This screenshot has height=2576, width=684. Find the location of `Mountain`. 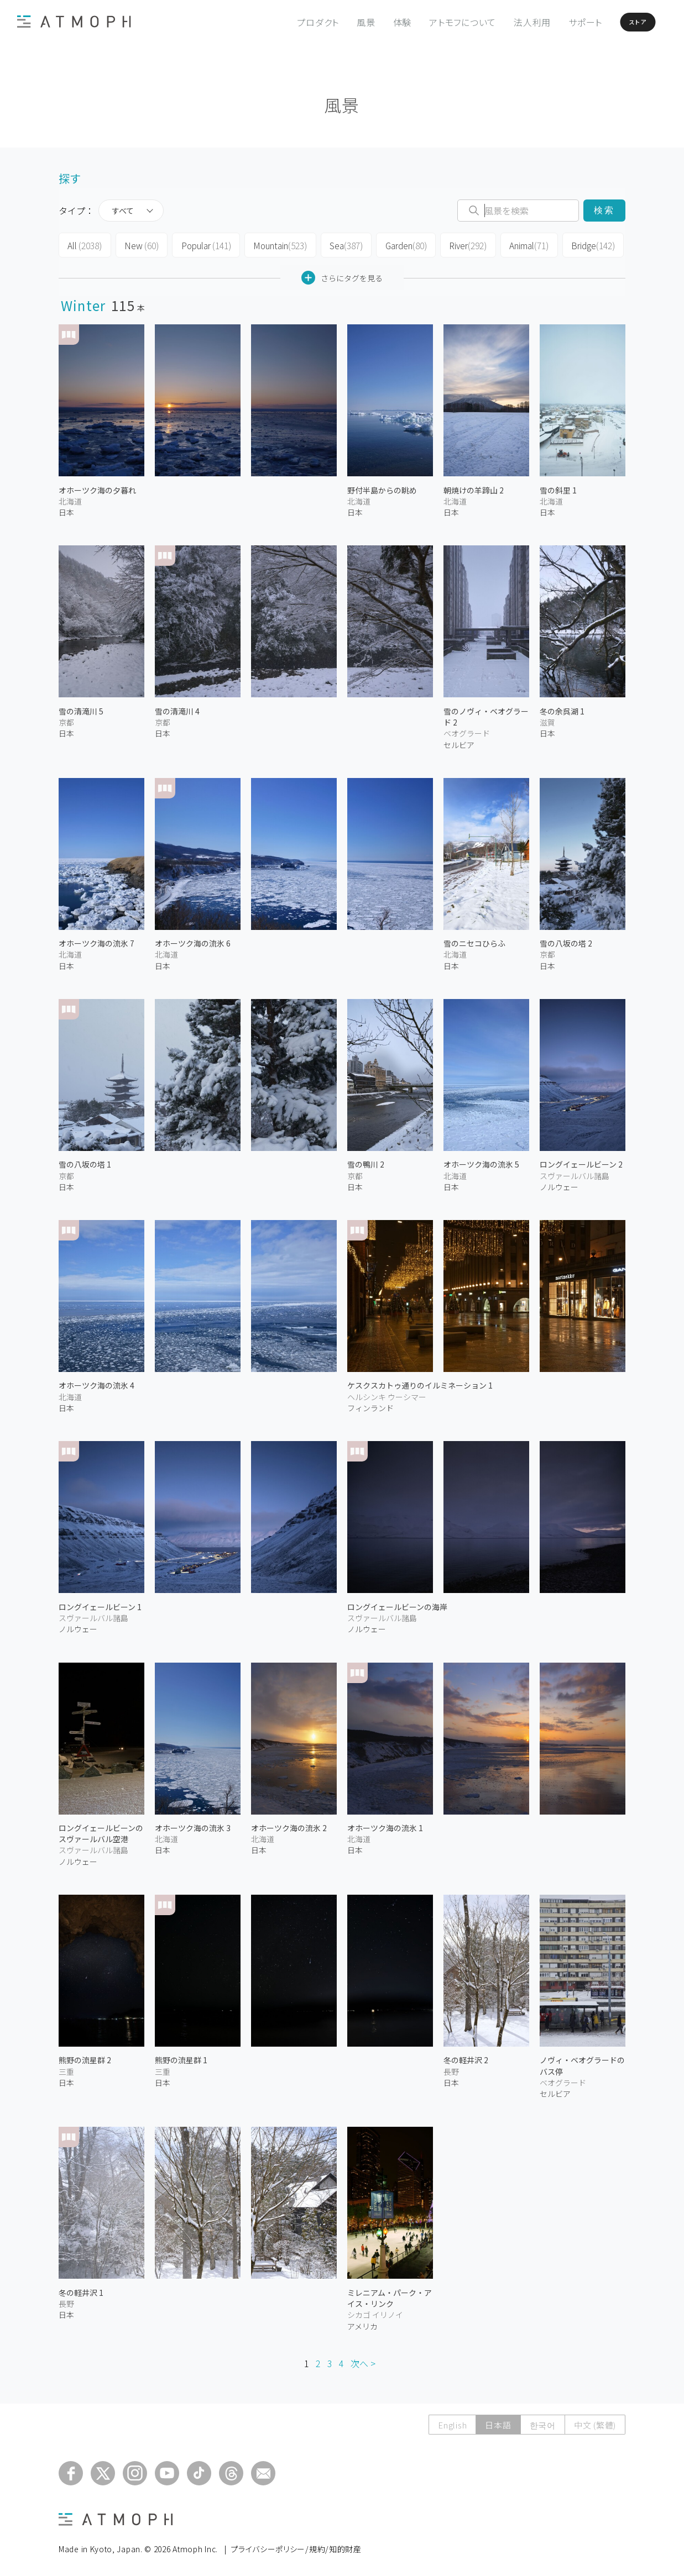

Mountain is located at coordinates (273, 244).